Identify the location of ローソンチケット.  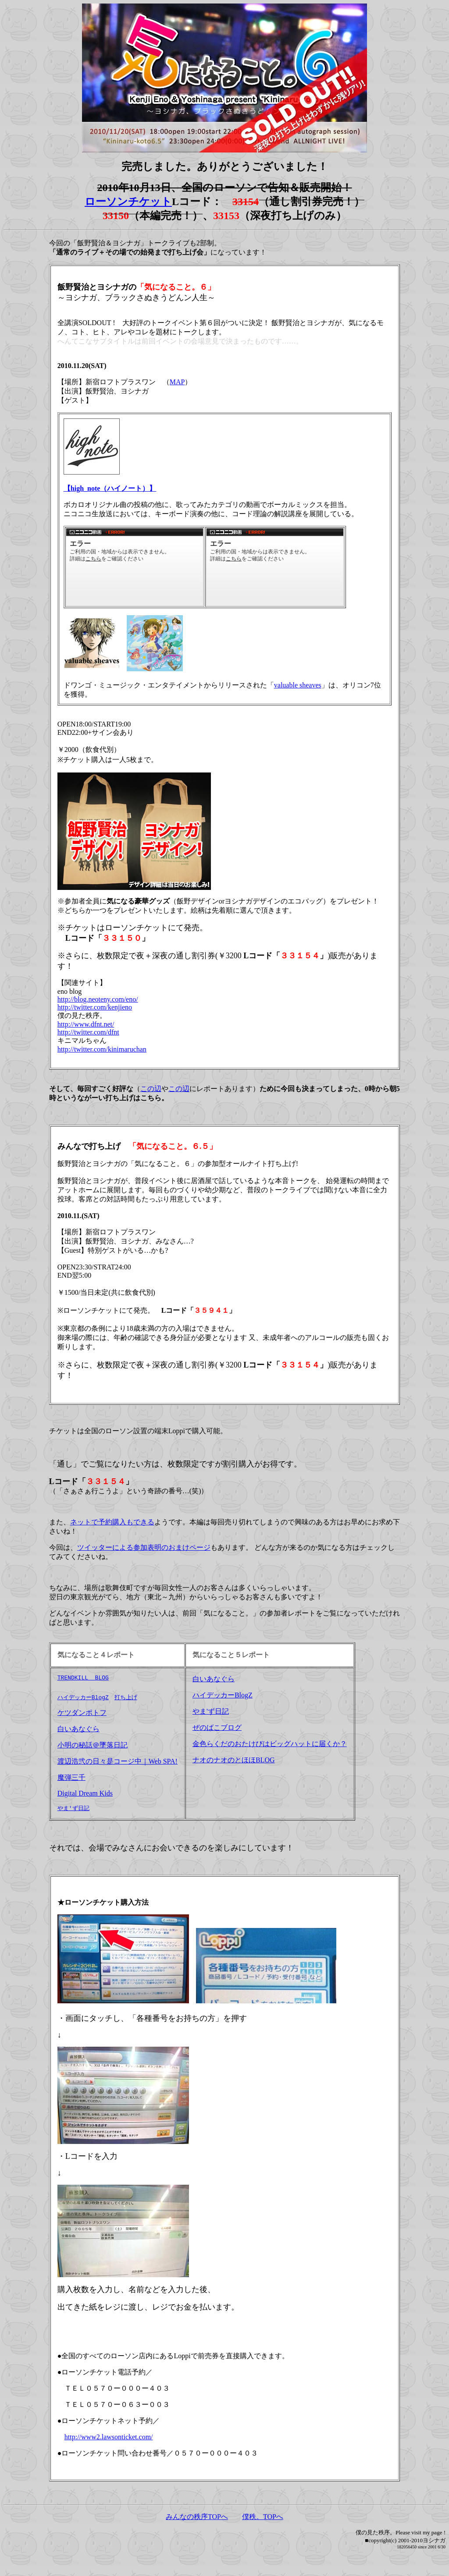
(128, 201).